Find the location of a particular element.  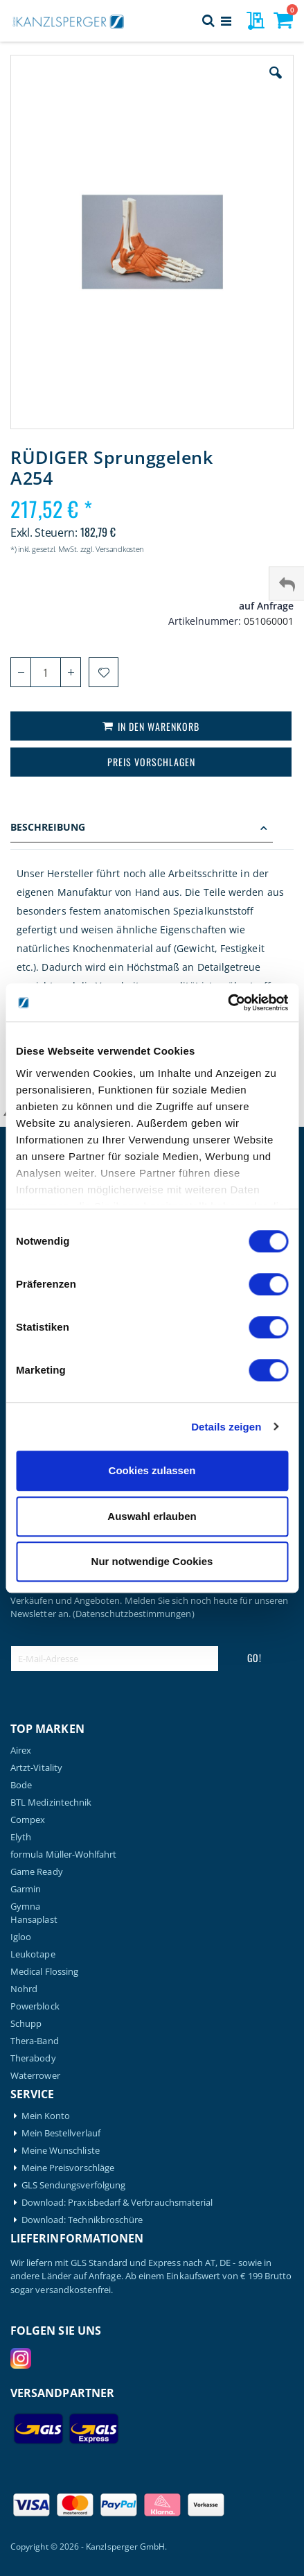

Compex is located at coordinates (27, 1819).